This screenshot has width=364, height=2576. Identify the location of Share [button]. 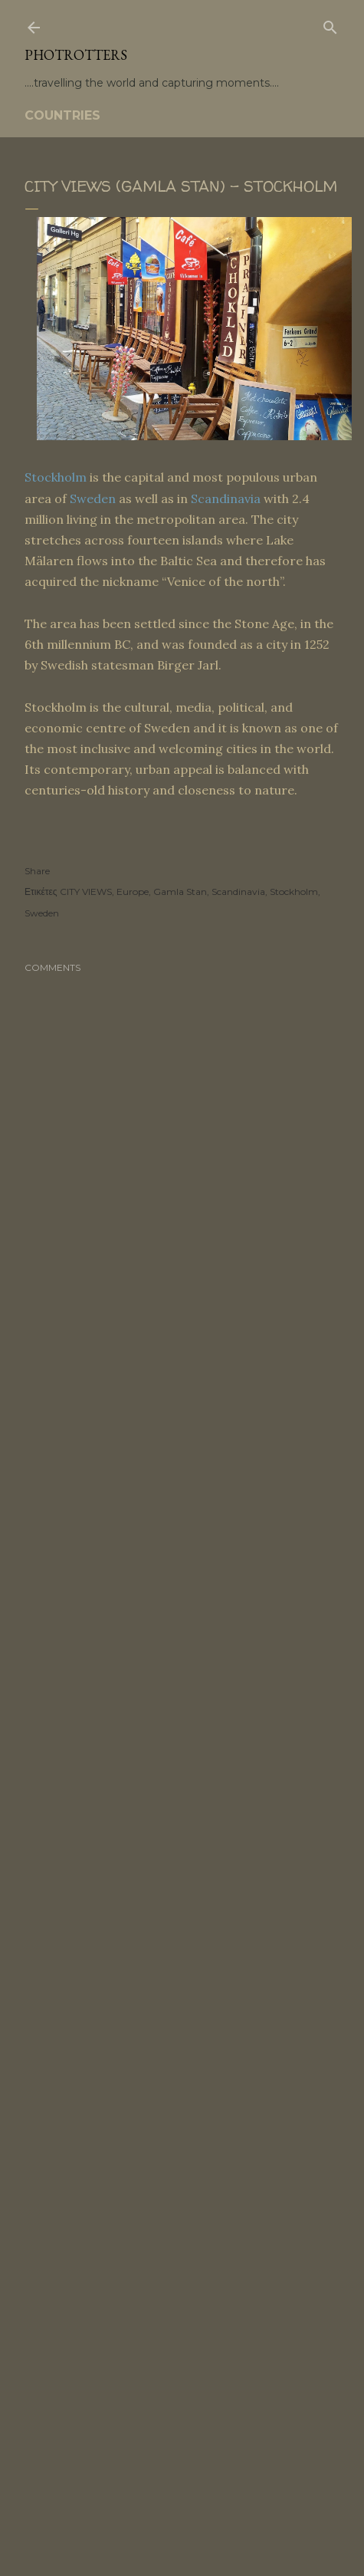
(37, 871).